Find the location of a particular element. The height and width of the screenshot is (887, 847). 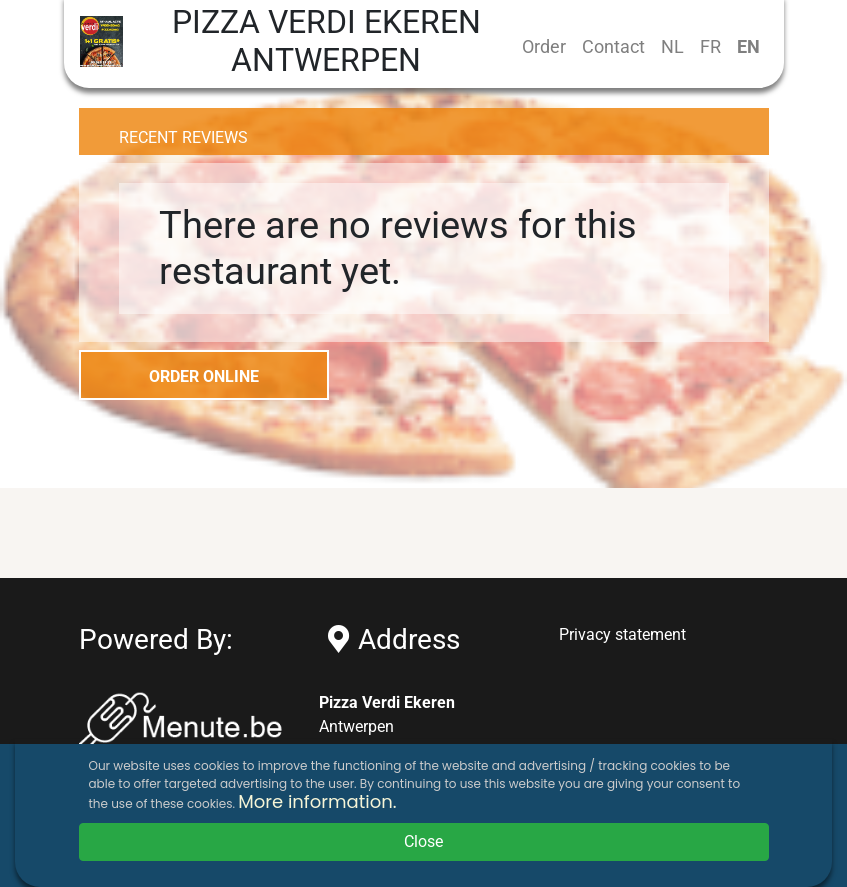

More information. is located at coordinates (317, 801).